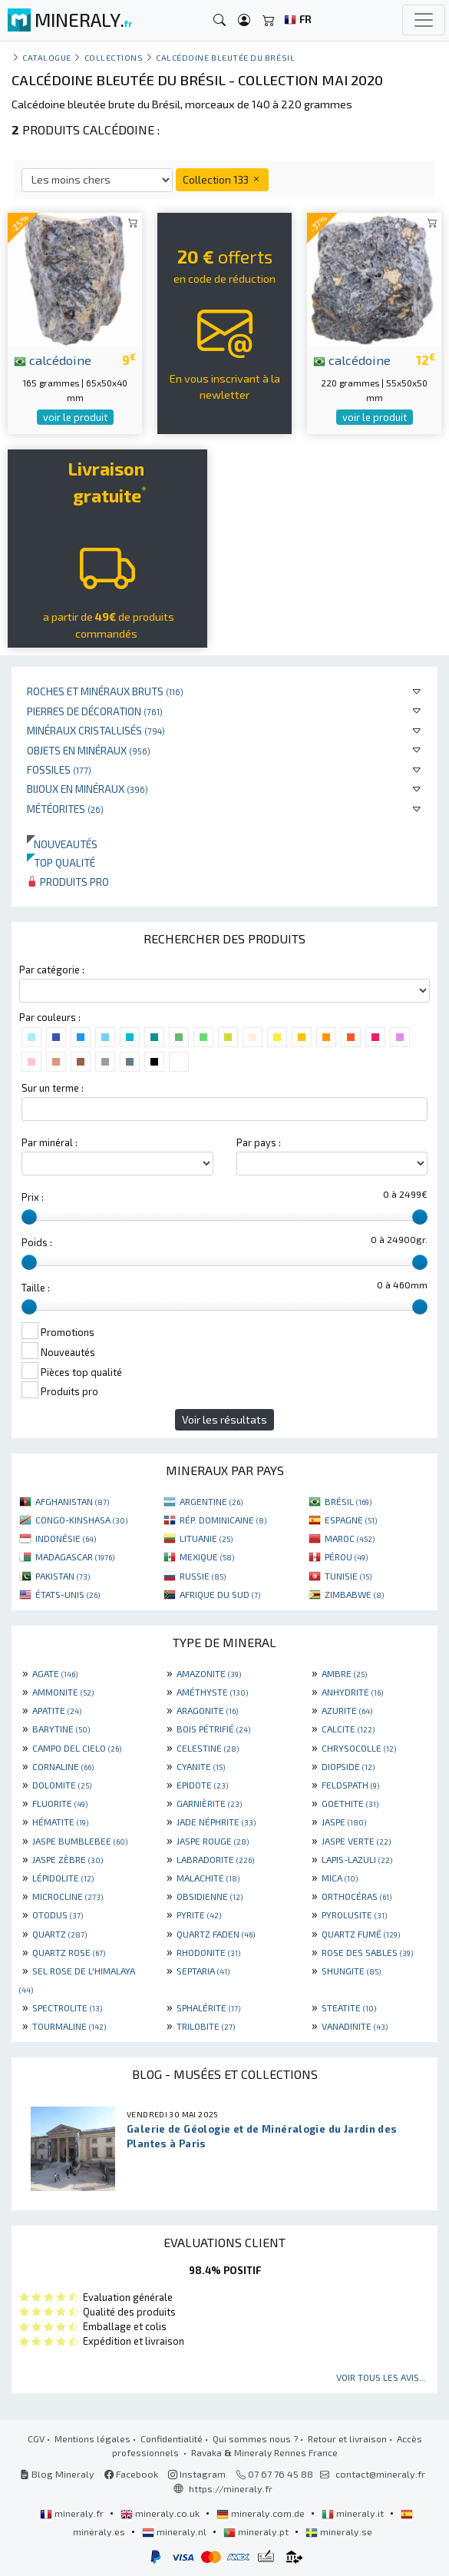 The height and width of the screenshot is (2576, 449). I want to click on Mentions légales, so click(92, 2438).